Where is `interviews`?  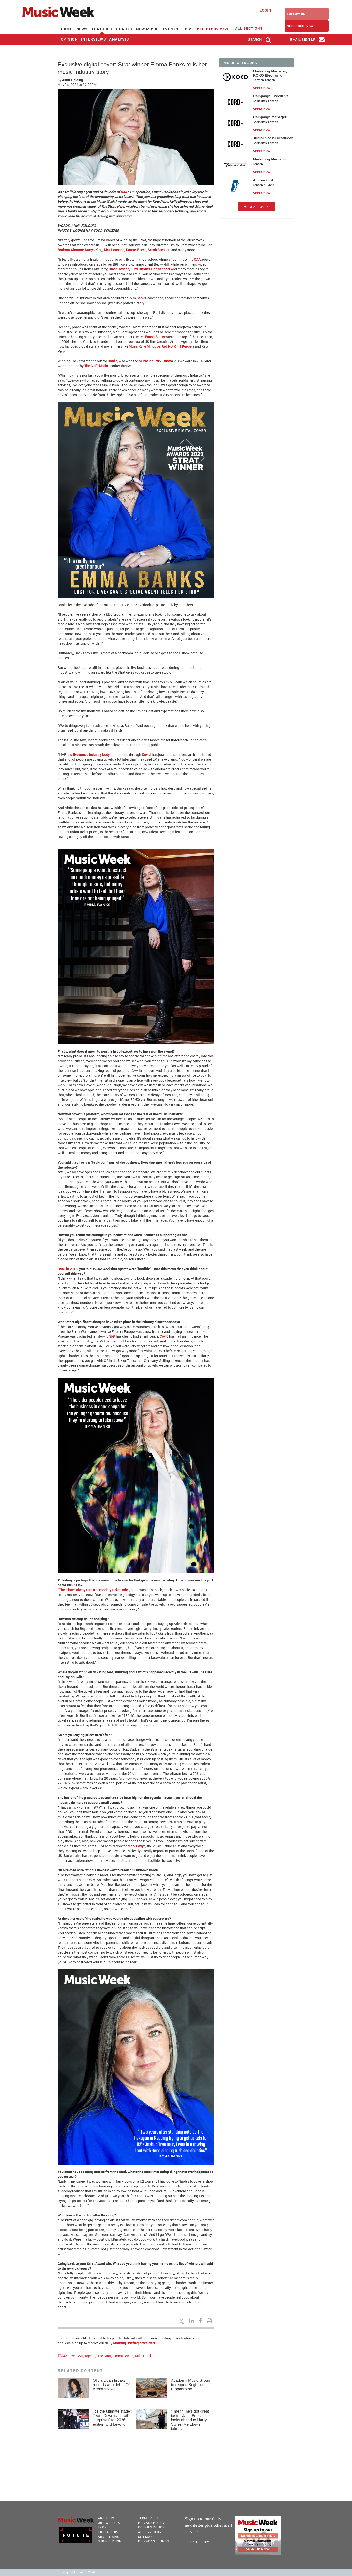
interviews is located at coordinates (93, 39).